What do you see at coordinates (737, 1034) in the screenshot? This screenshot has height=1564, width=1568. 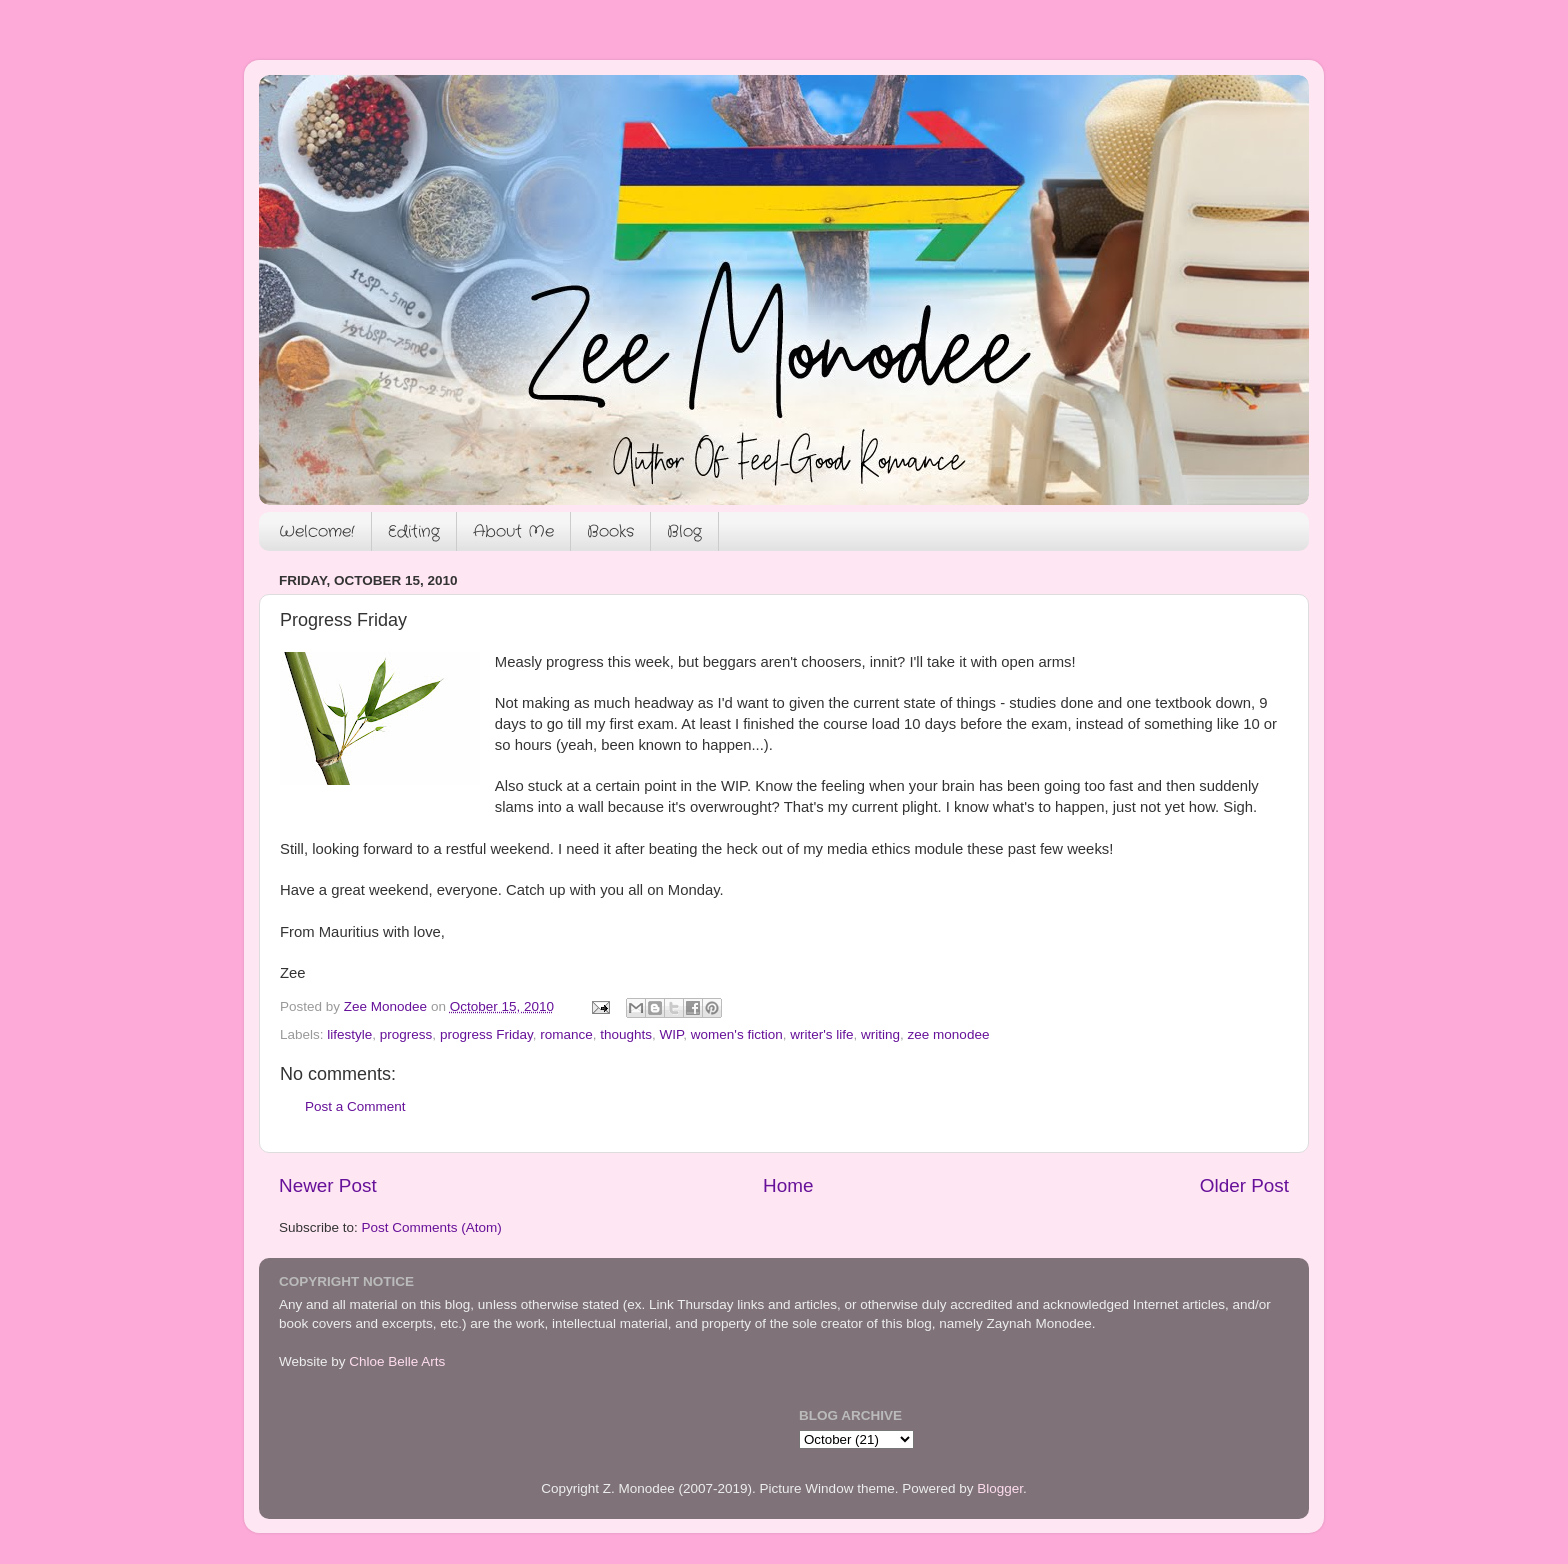 I see `women's fiction` at bounding box center [737, 1034].